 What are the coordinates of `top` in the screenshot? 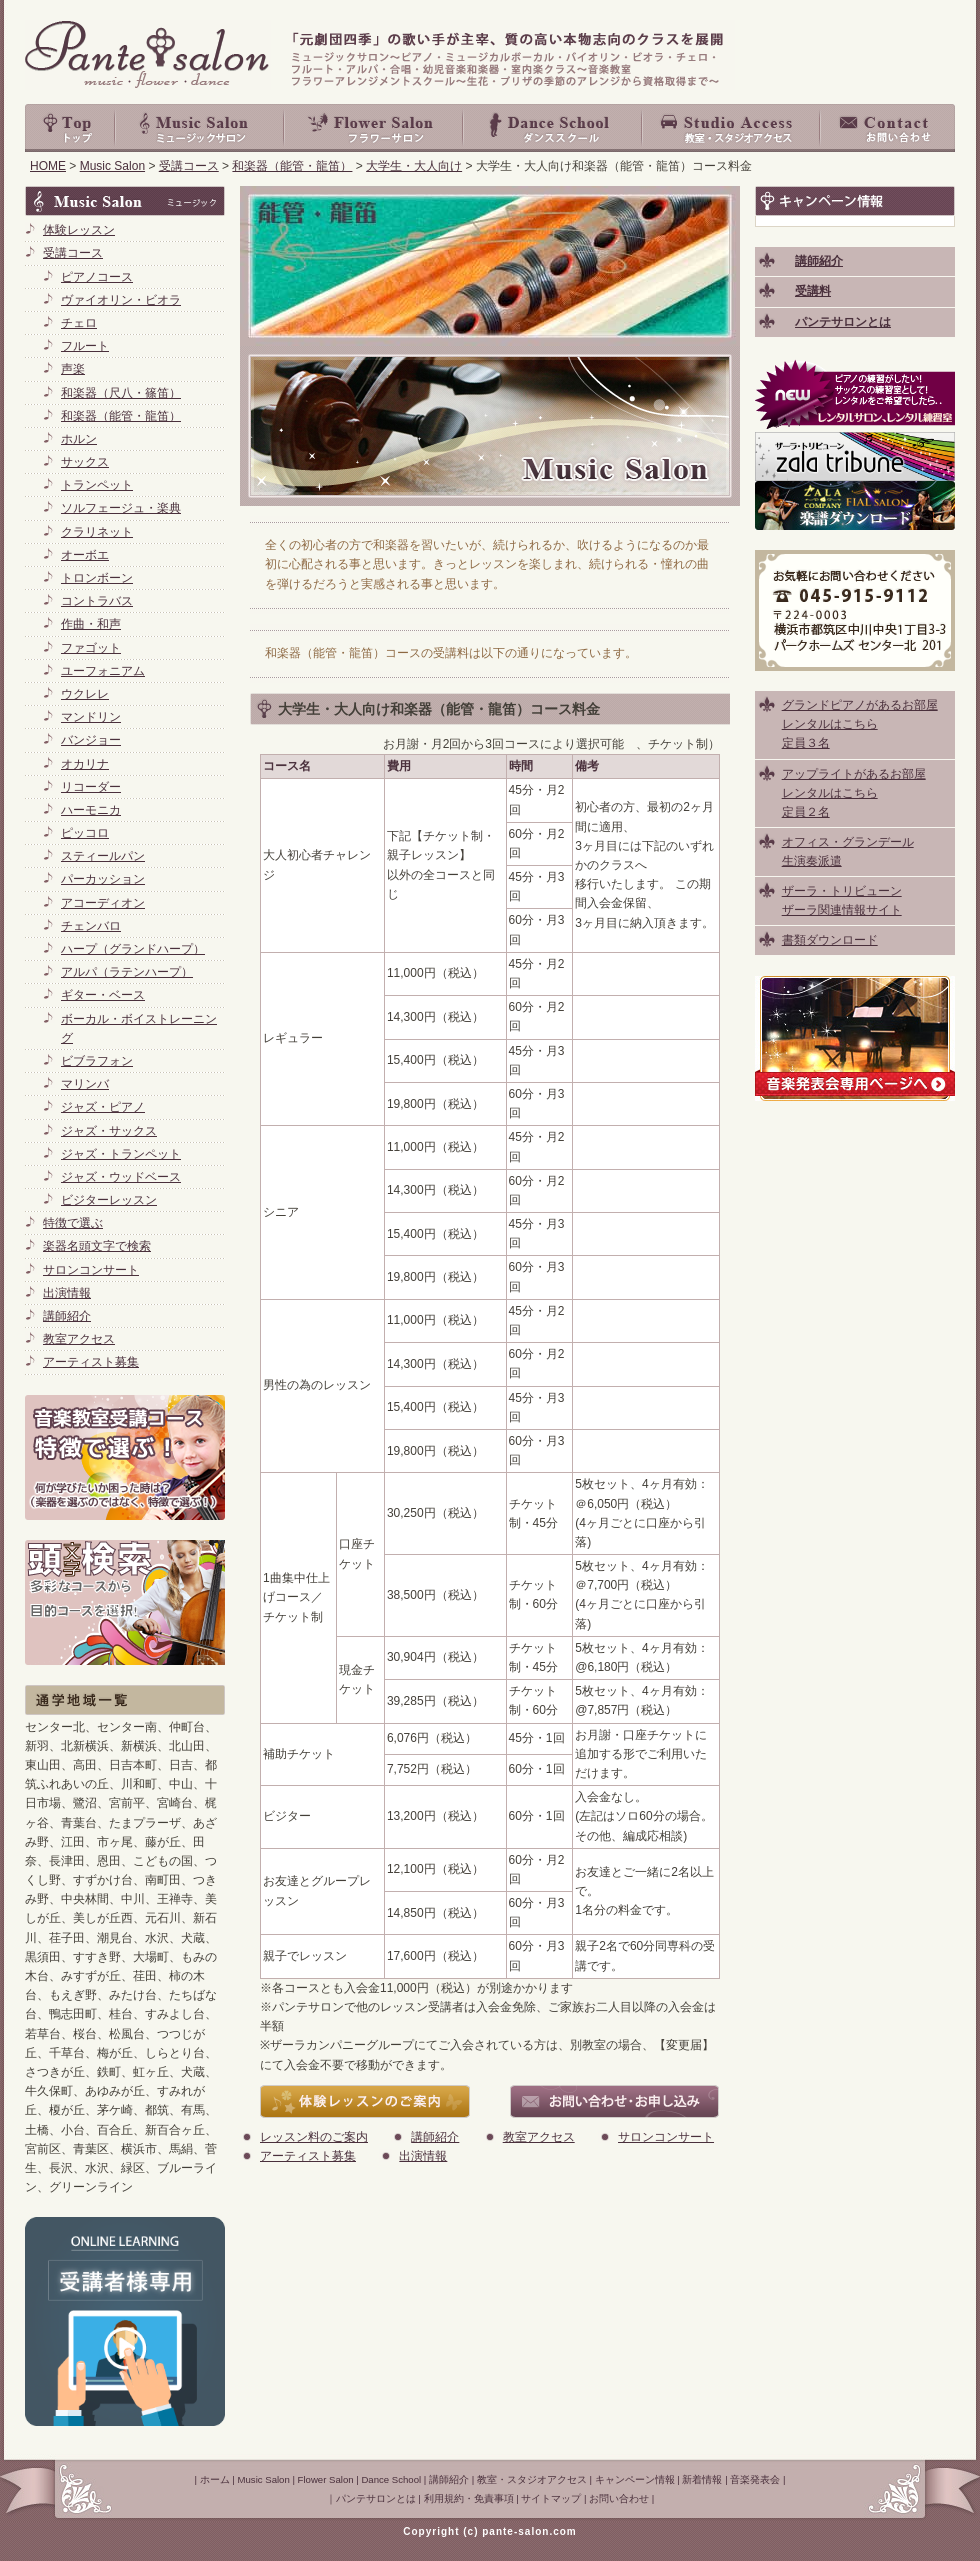 It's located at (70, 128).